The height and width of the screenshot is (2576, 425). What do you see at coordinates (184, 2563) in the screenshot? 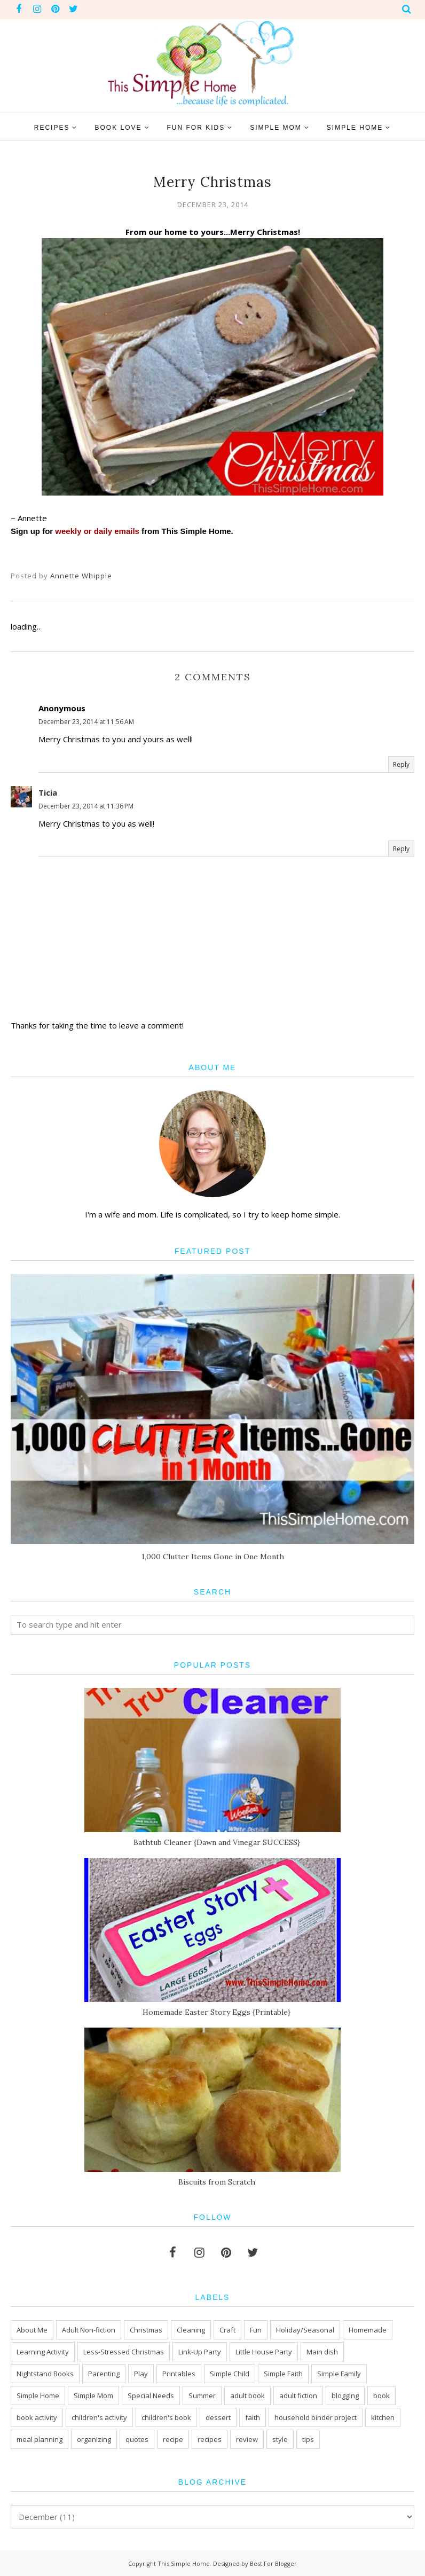
I see `This Simple Home` at bounding box center [184, 2563].